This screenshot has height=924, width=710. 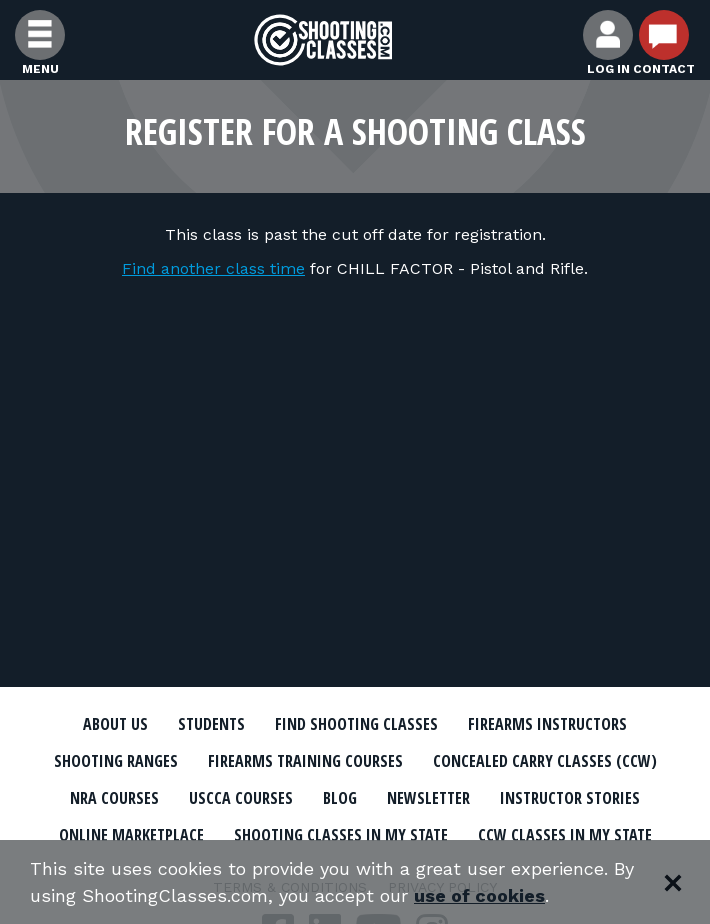 What do you see at coordinates (211, 724) in the screenshot?
I see `Students` at bounding box center [211, 724].